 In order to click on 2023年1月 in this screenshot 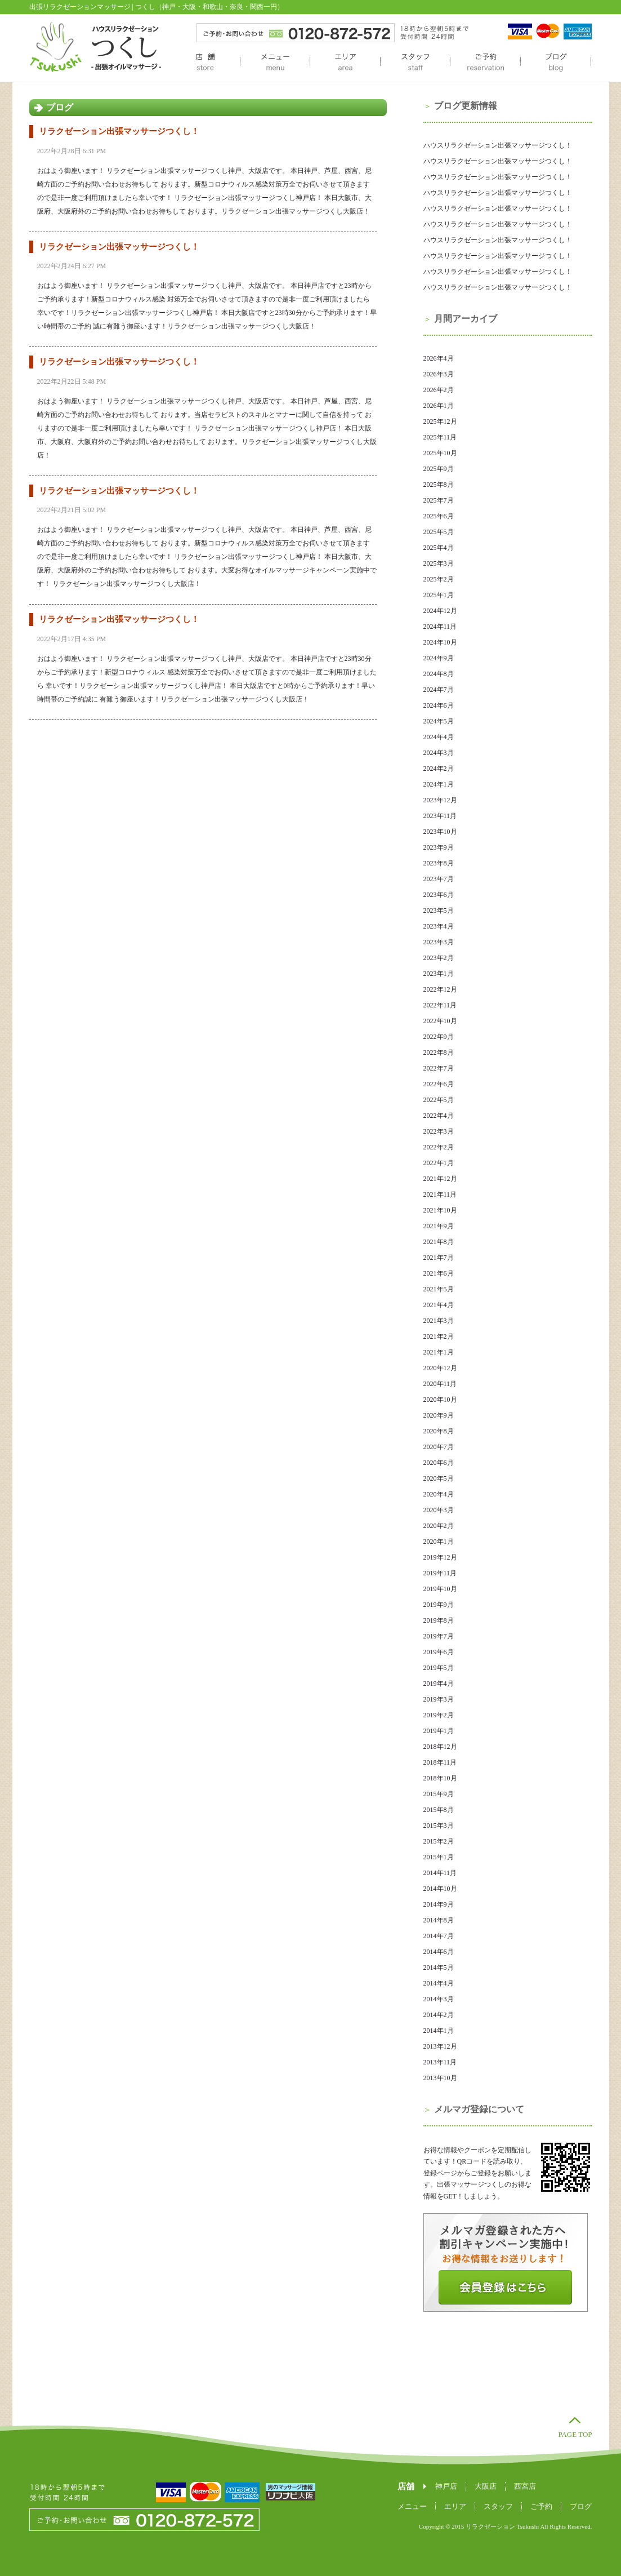, I will do `click(438, 974)`.